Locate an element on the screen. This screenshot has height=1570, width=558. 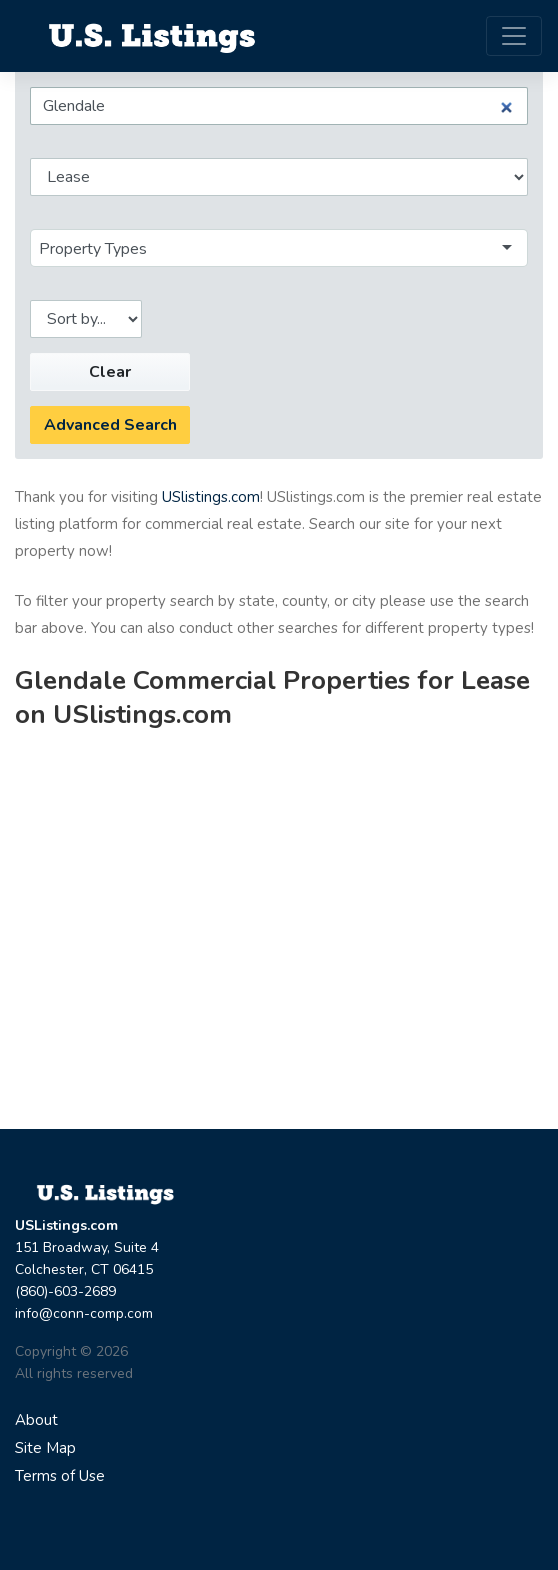
(860)-603-2689 is located at coordinates (65, 1291).